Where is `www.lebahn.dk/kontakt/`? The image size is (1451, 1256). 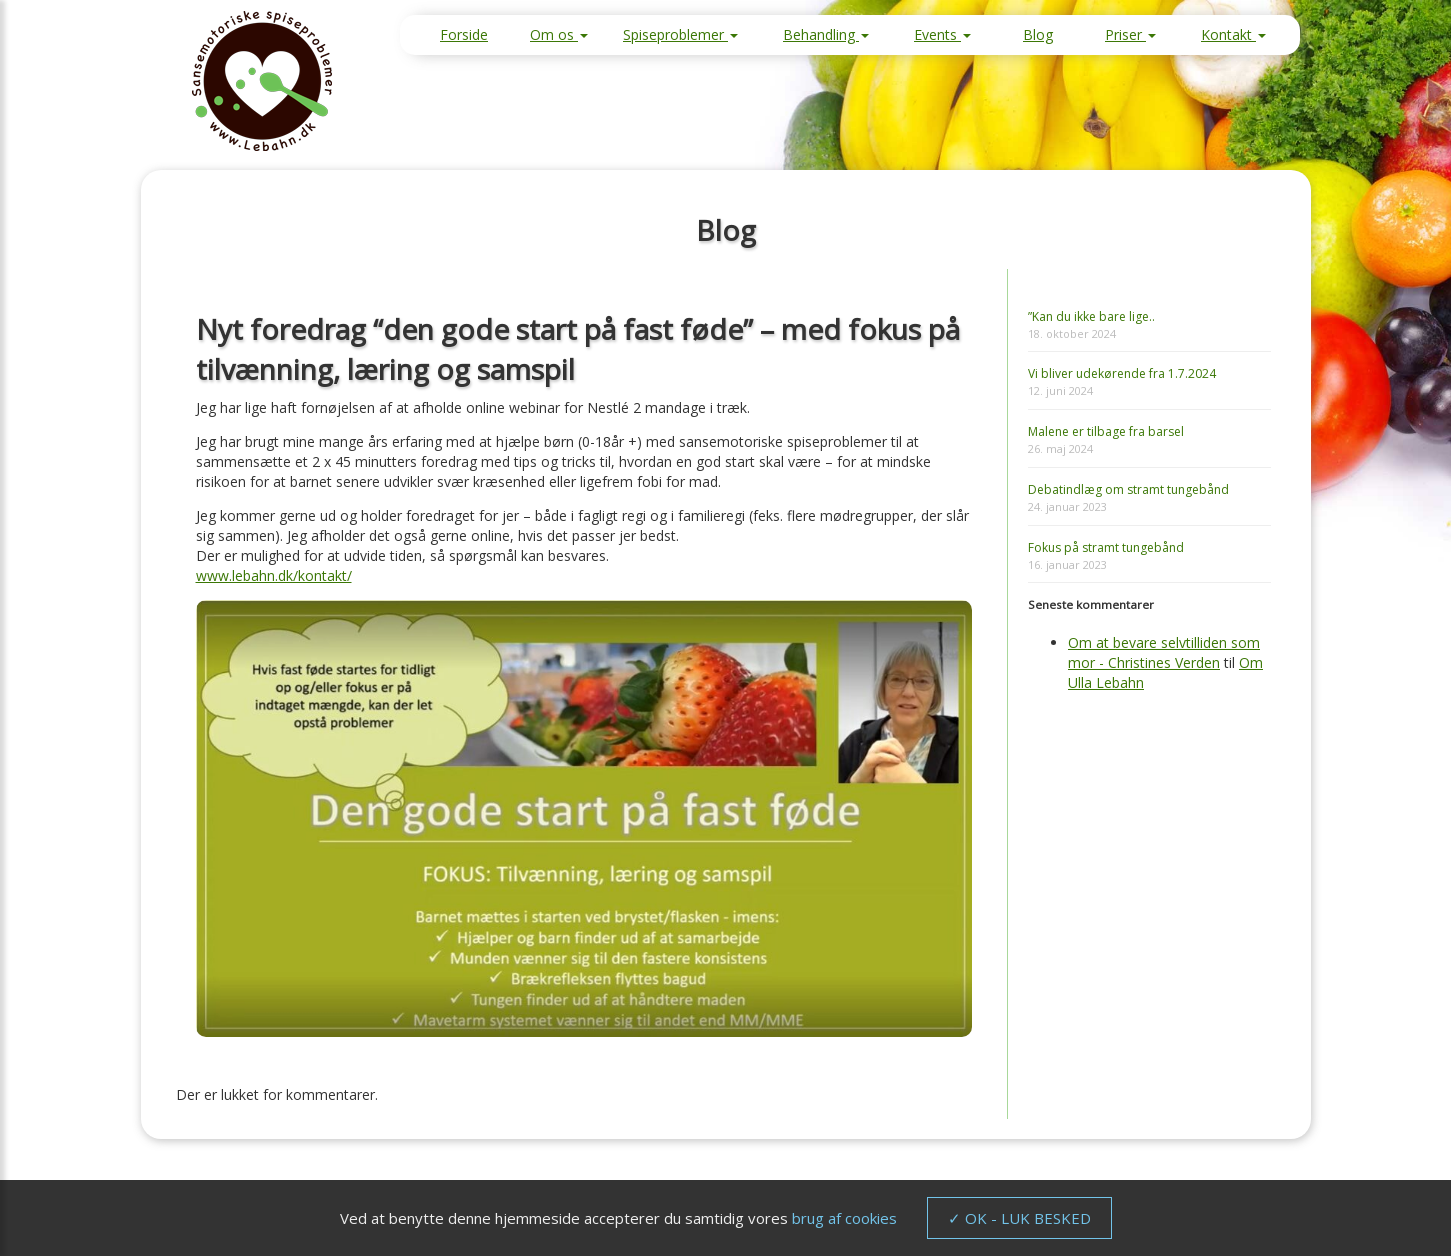 www.lebahn.dk/kontakt/ is located at coordinates (274, 575).